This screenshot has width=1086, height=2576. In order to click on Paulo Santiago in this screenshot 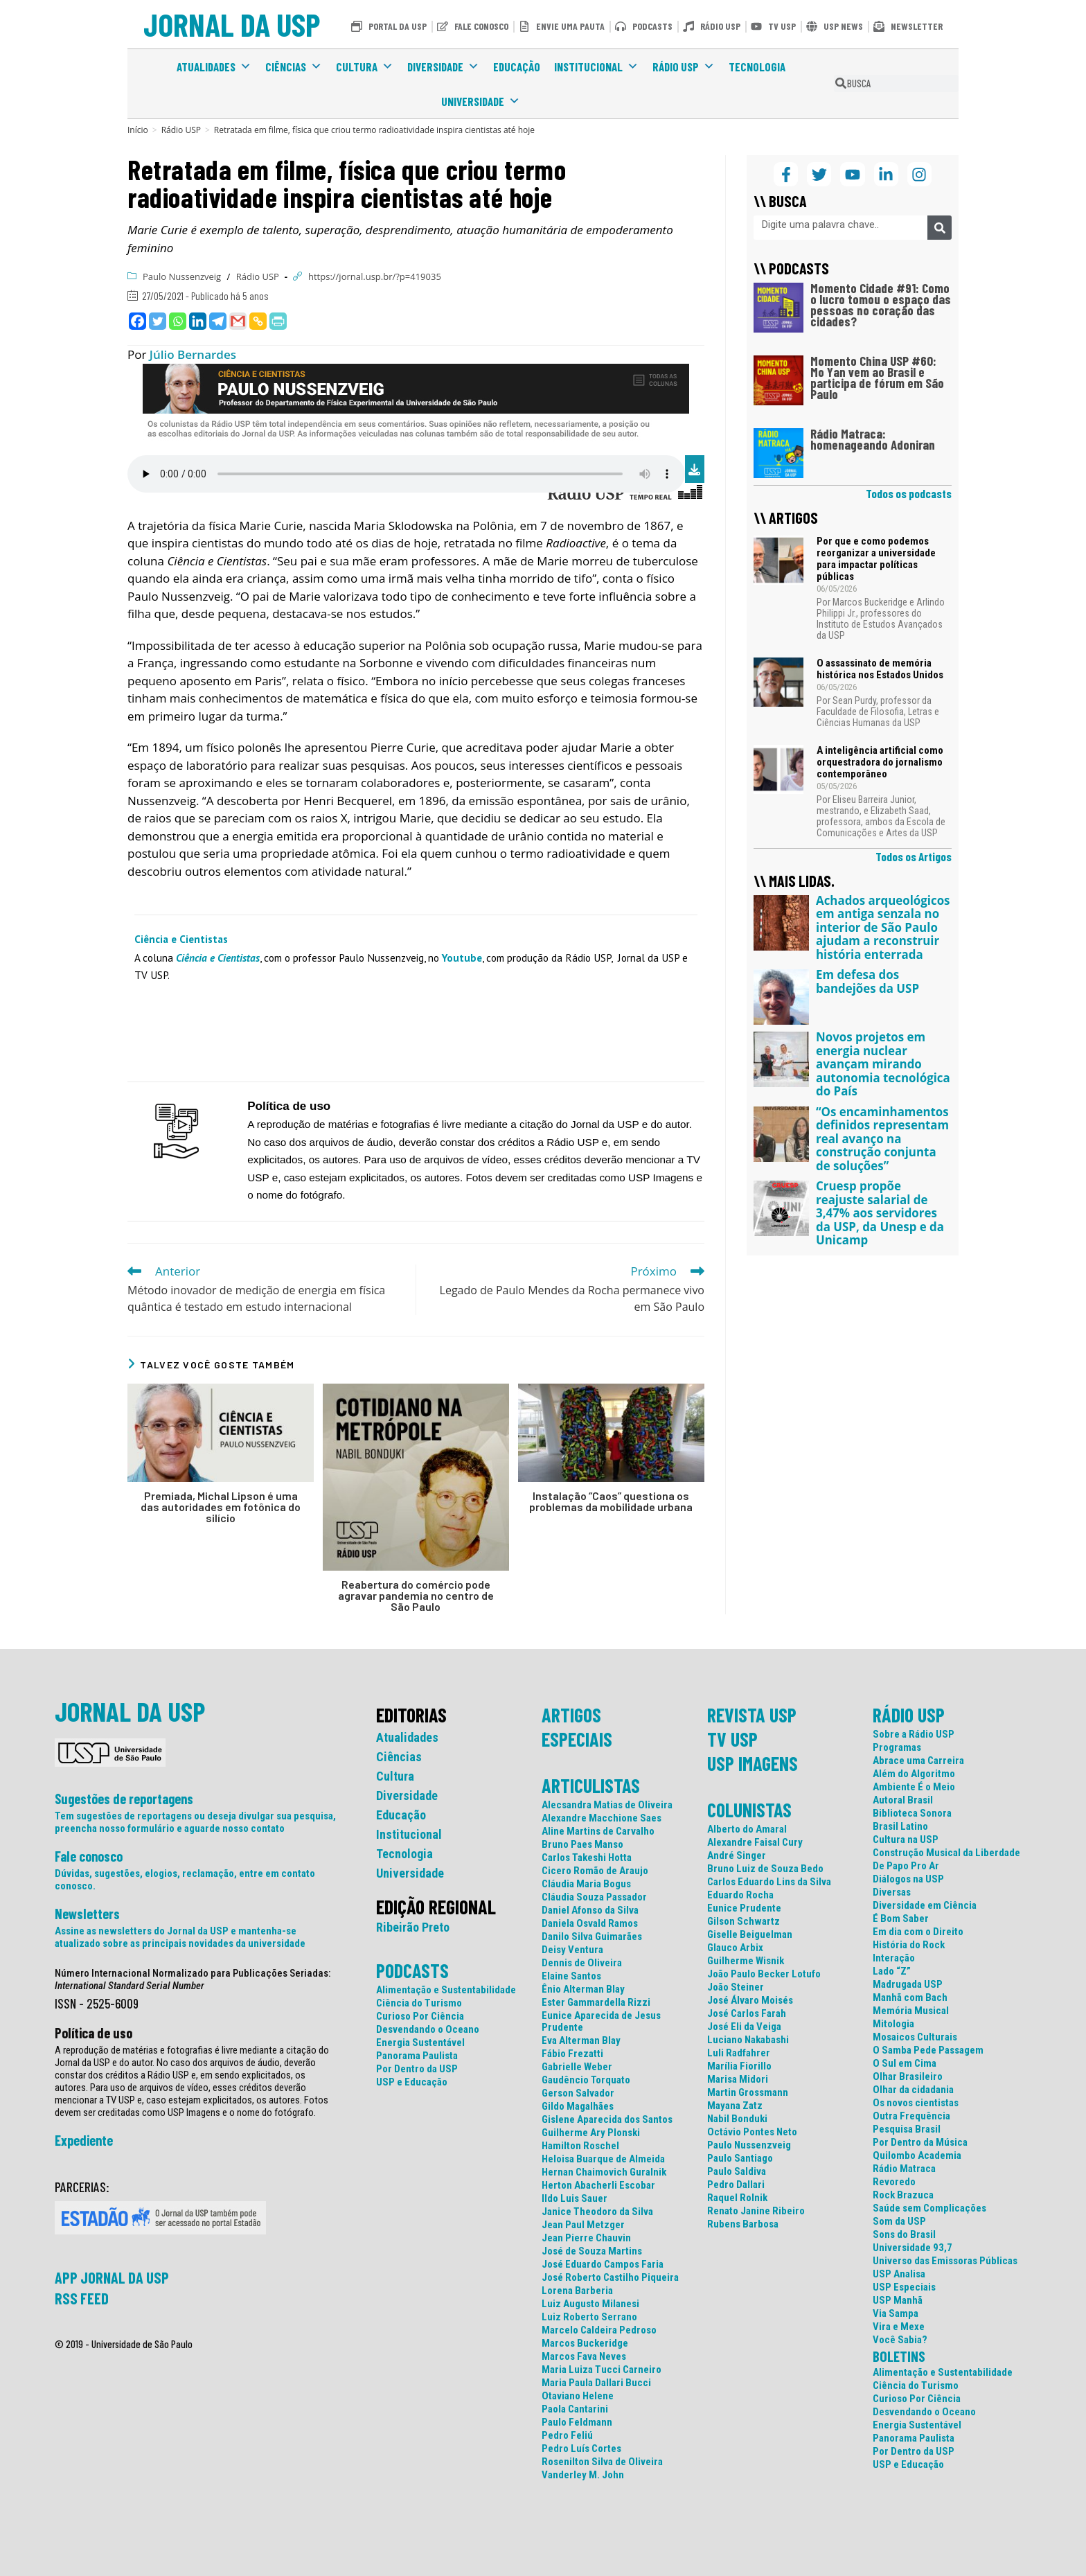, I will do `click(740, 2158)`.